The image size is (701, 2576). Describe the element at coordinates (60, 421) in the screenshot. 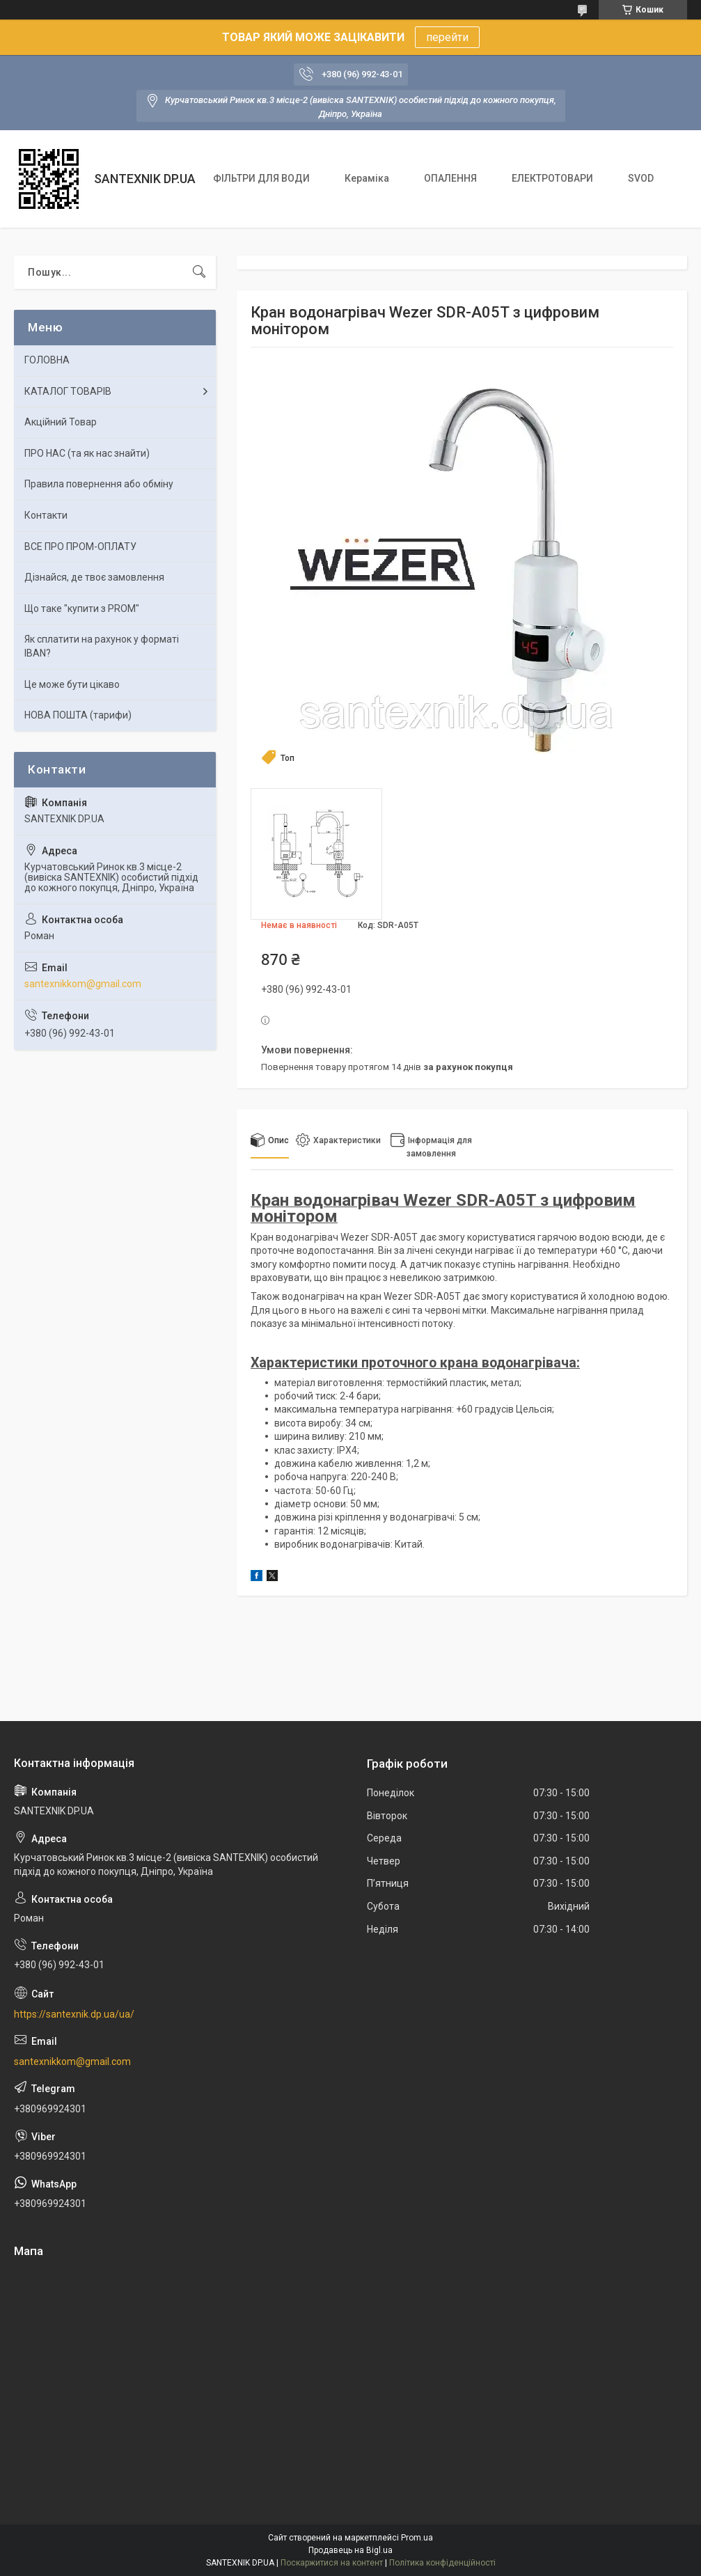

I see `Акційний Товар` at that location.